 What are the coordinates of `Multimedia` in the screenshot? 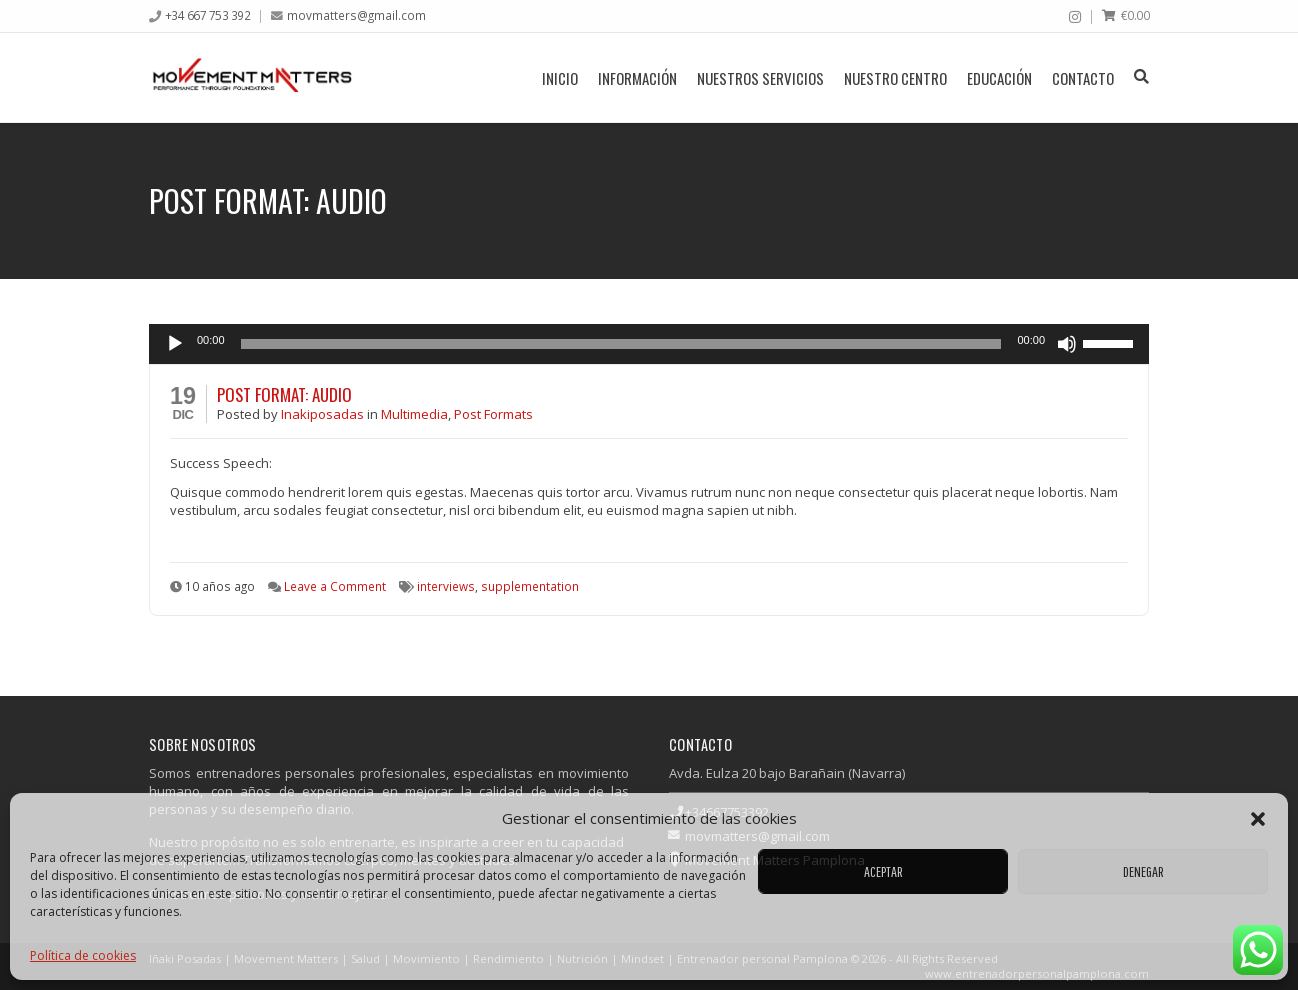 It's located at (414, 414).